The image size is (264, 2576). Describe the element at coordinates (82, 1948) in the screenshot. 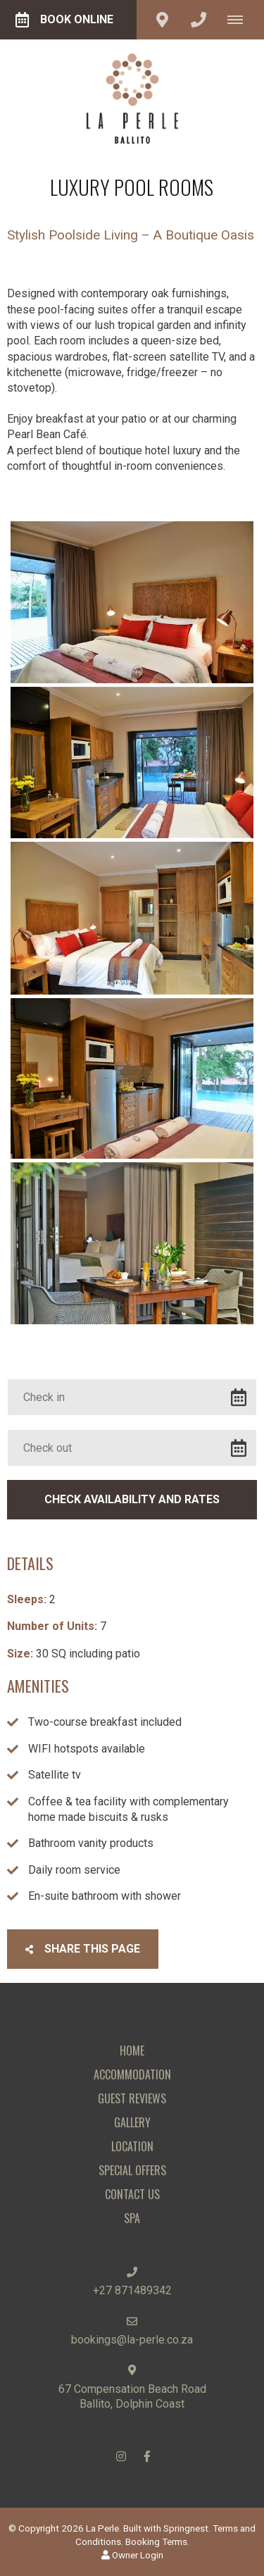

I see `Share This Page` at that location.